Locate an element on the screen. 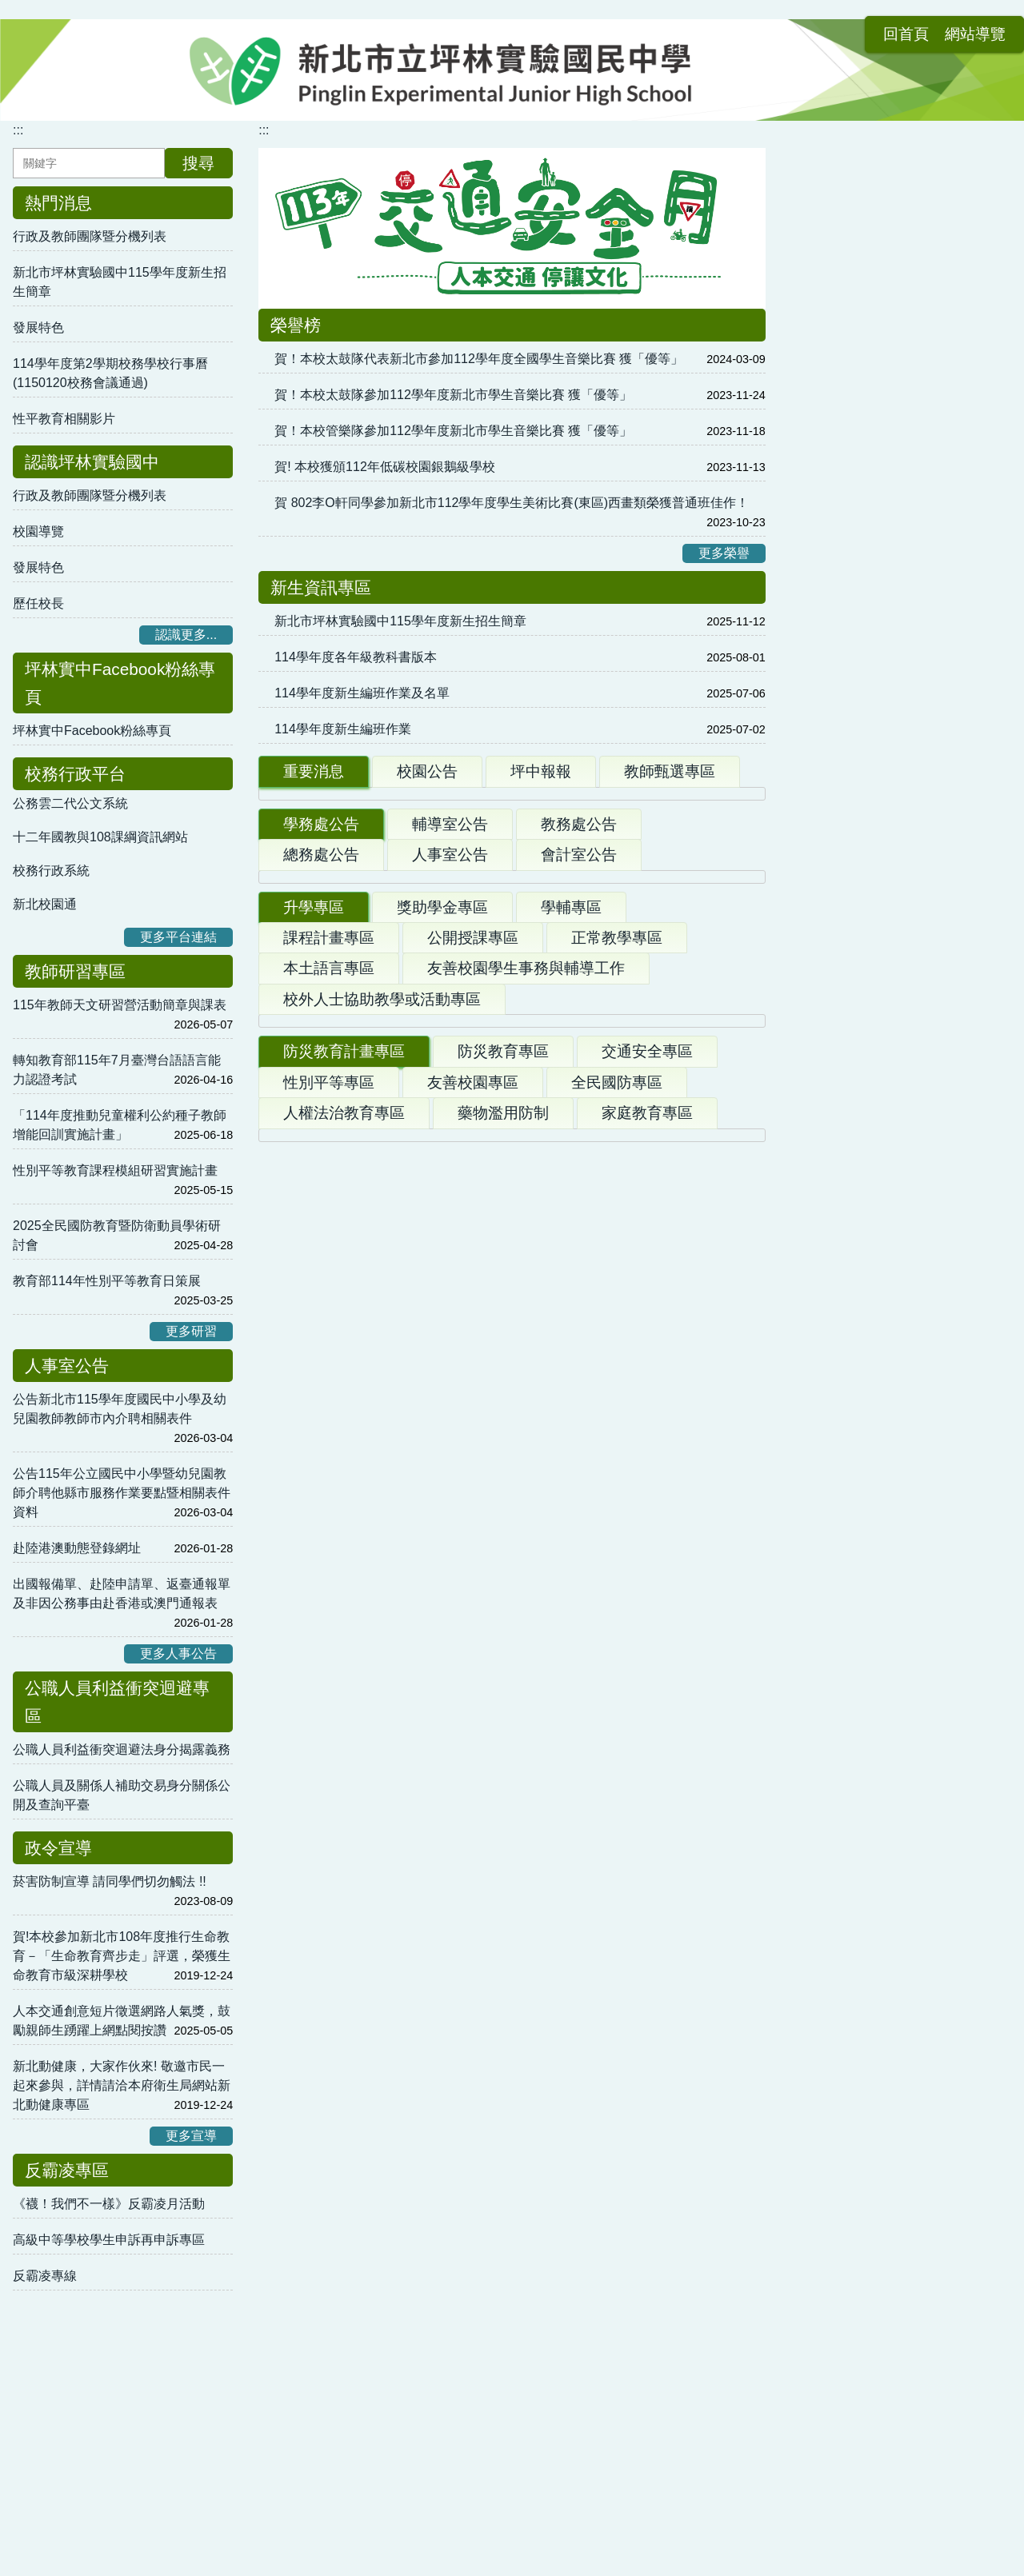 The image size is (1024, 2576). ● 本土語認證資料 is located at coordinates (586, 2316).